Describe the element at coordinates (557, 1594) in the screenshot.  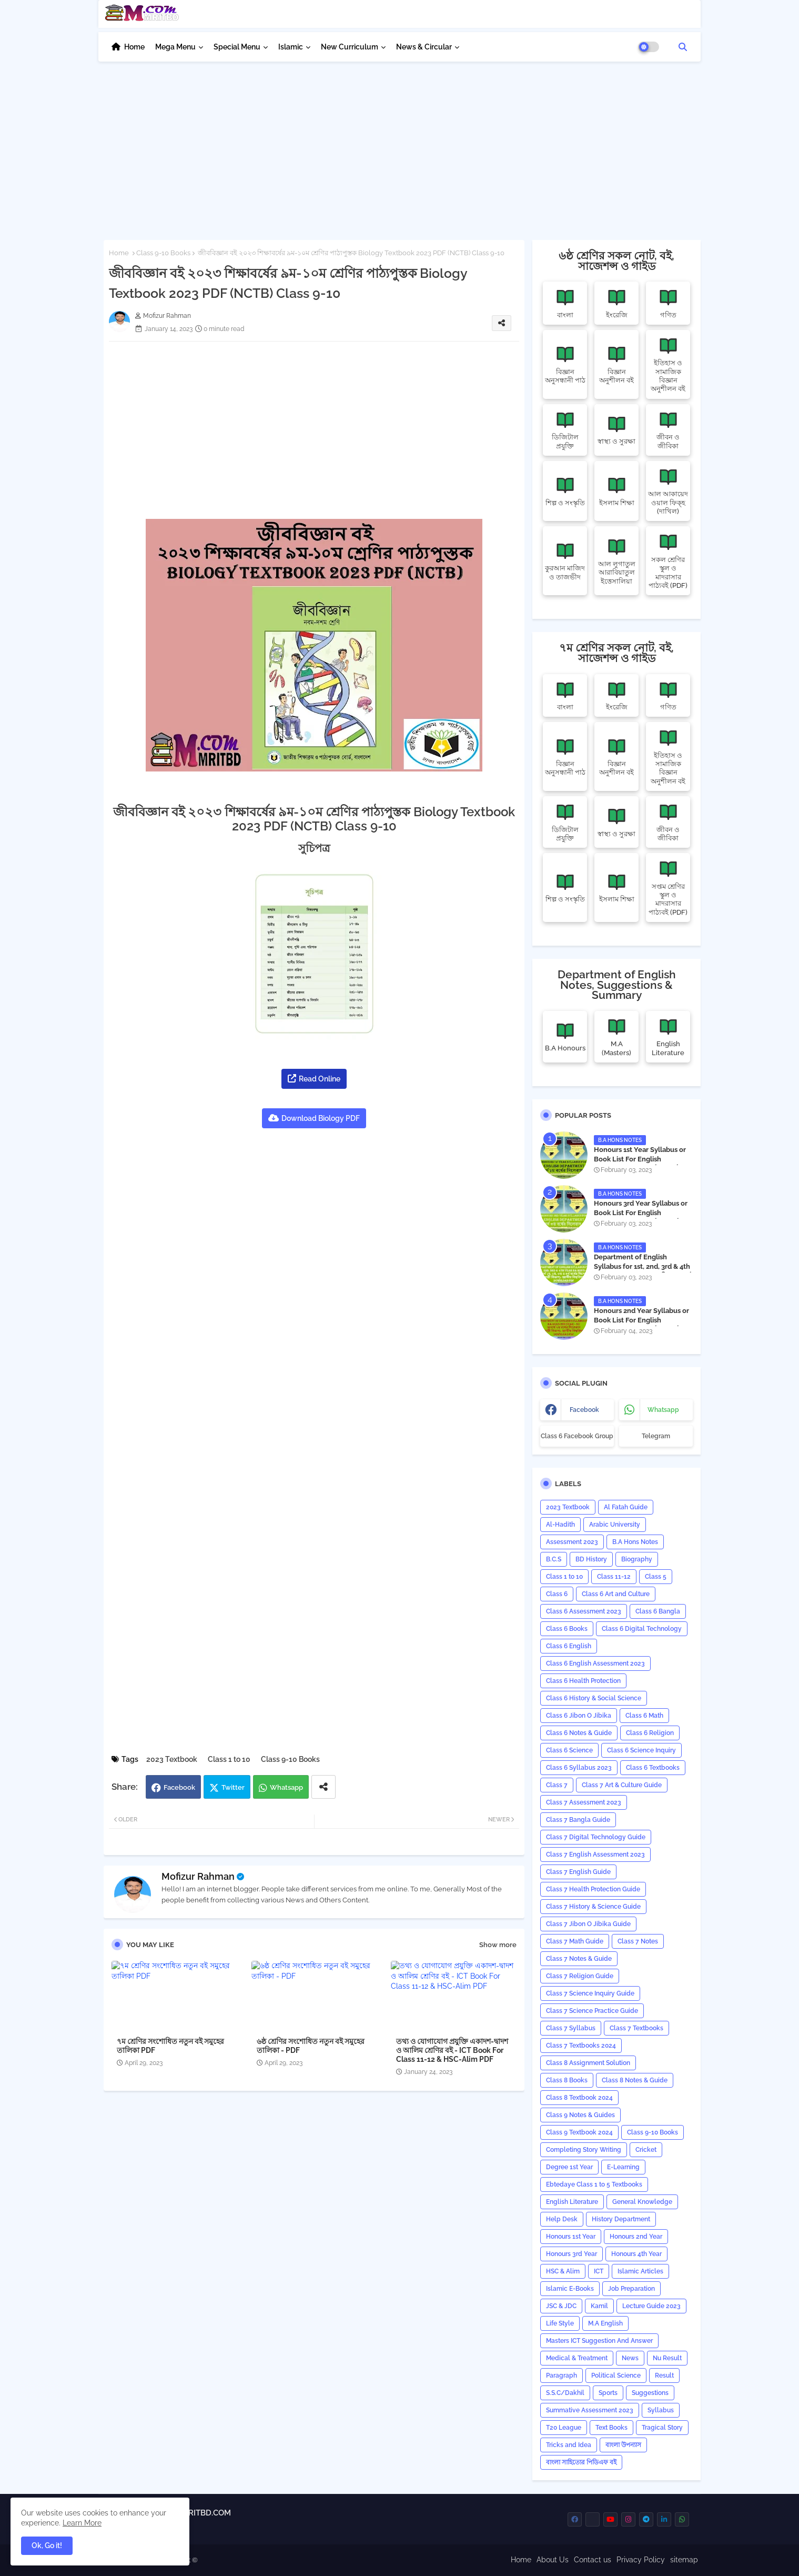
I see `Class 6` at that location.